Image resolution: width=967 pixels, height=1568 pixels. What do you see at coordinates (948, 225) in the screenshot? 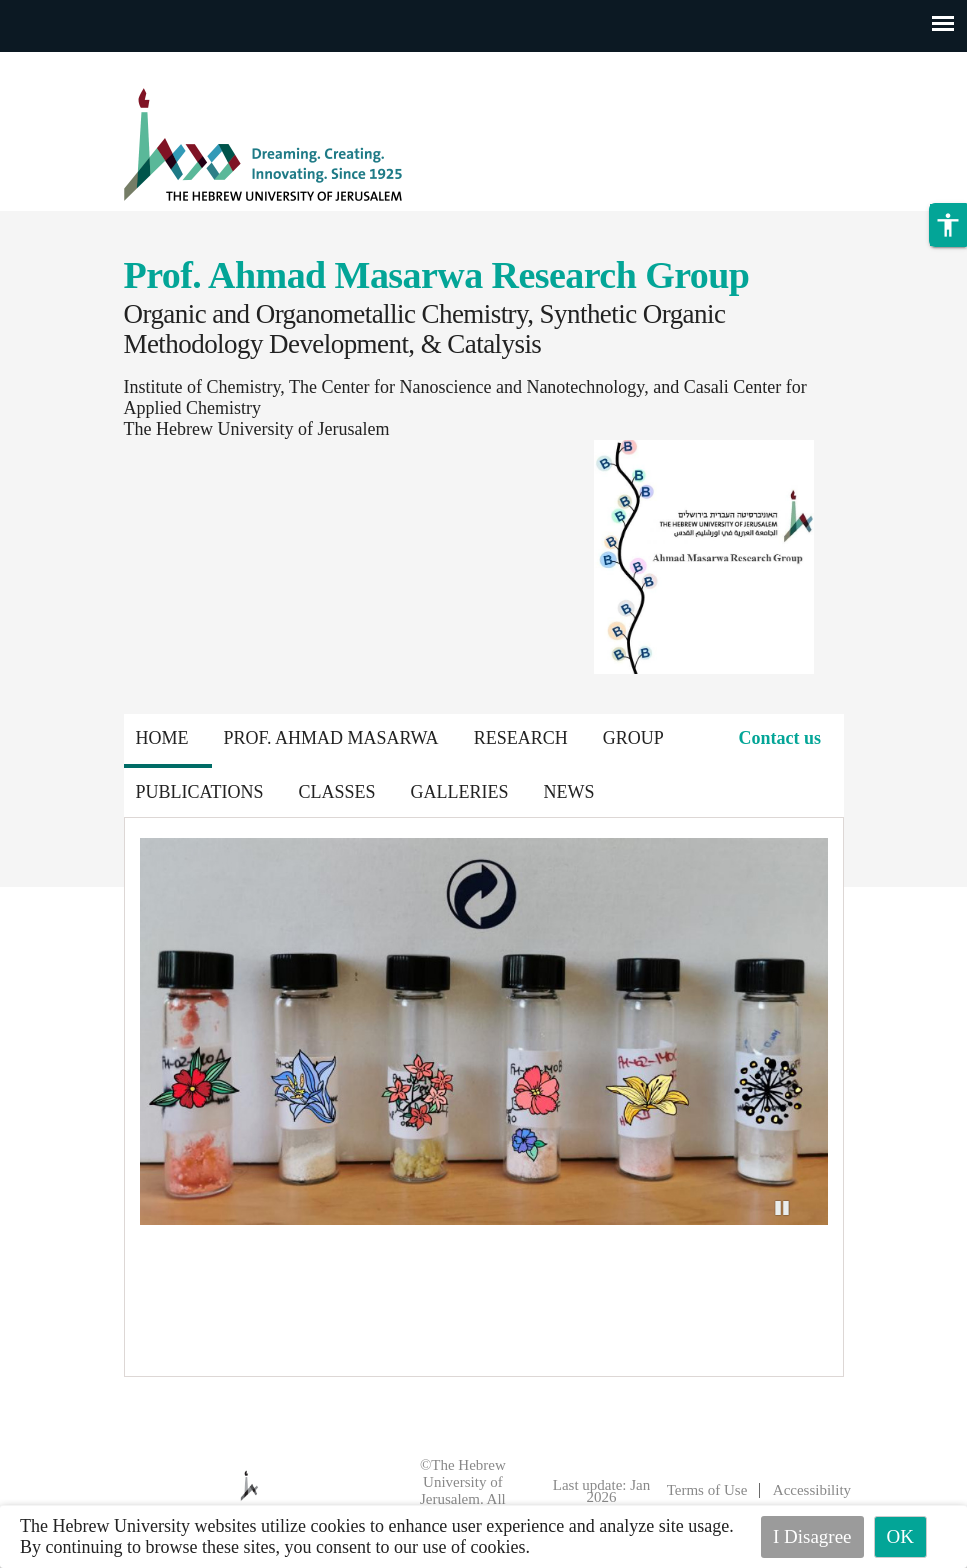
I see `[button]` at bounding box center [948, 225].